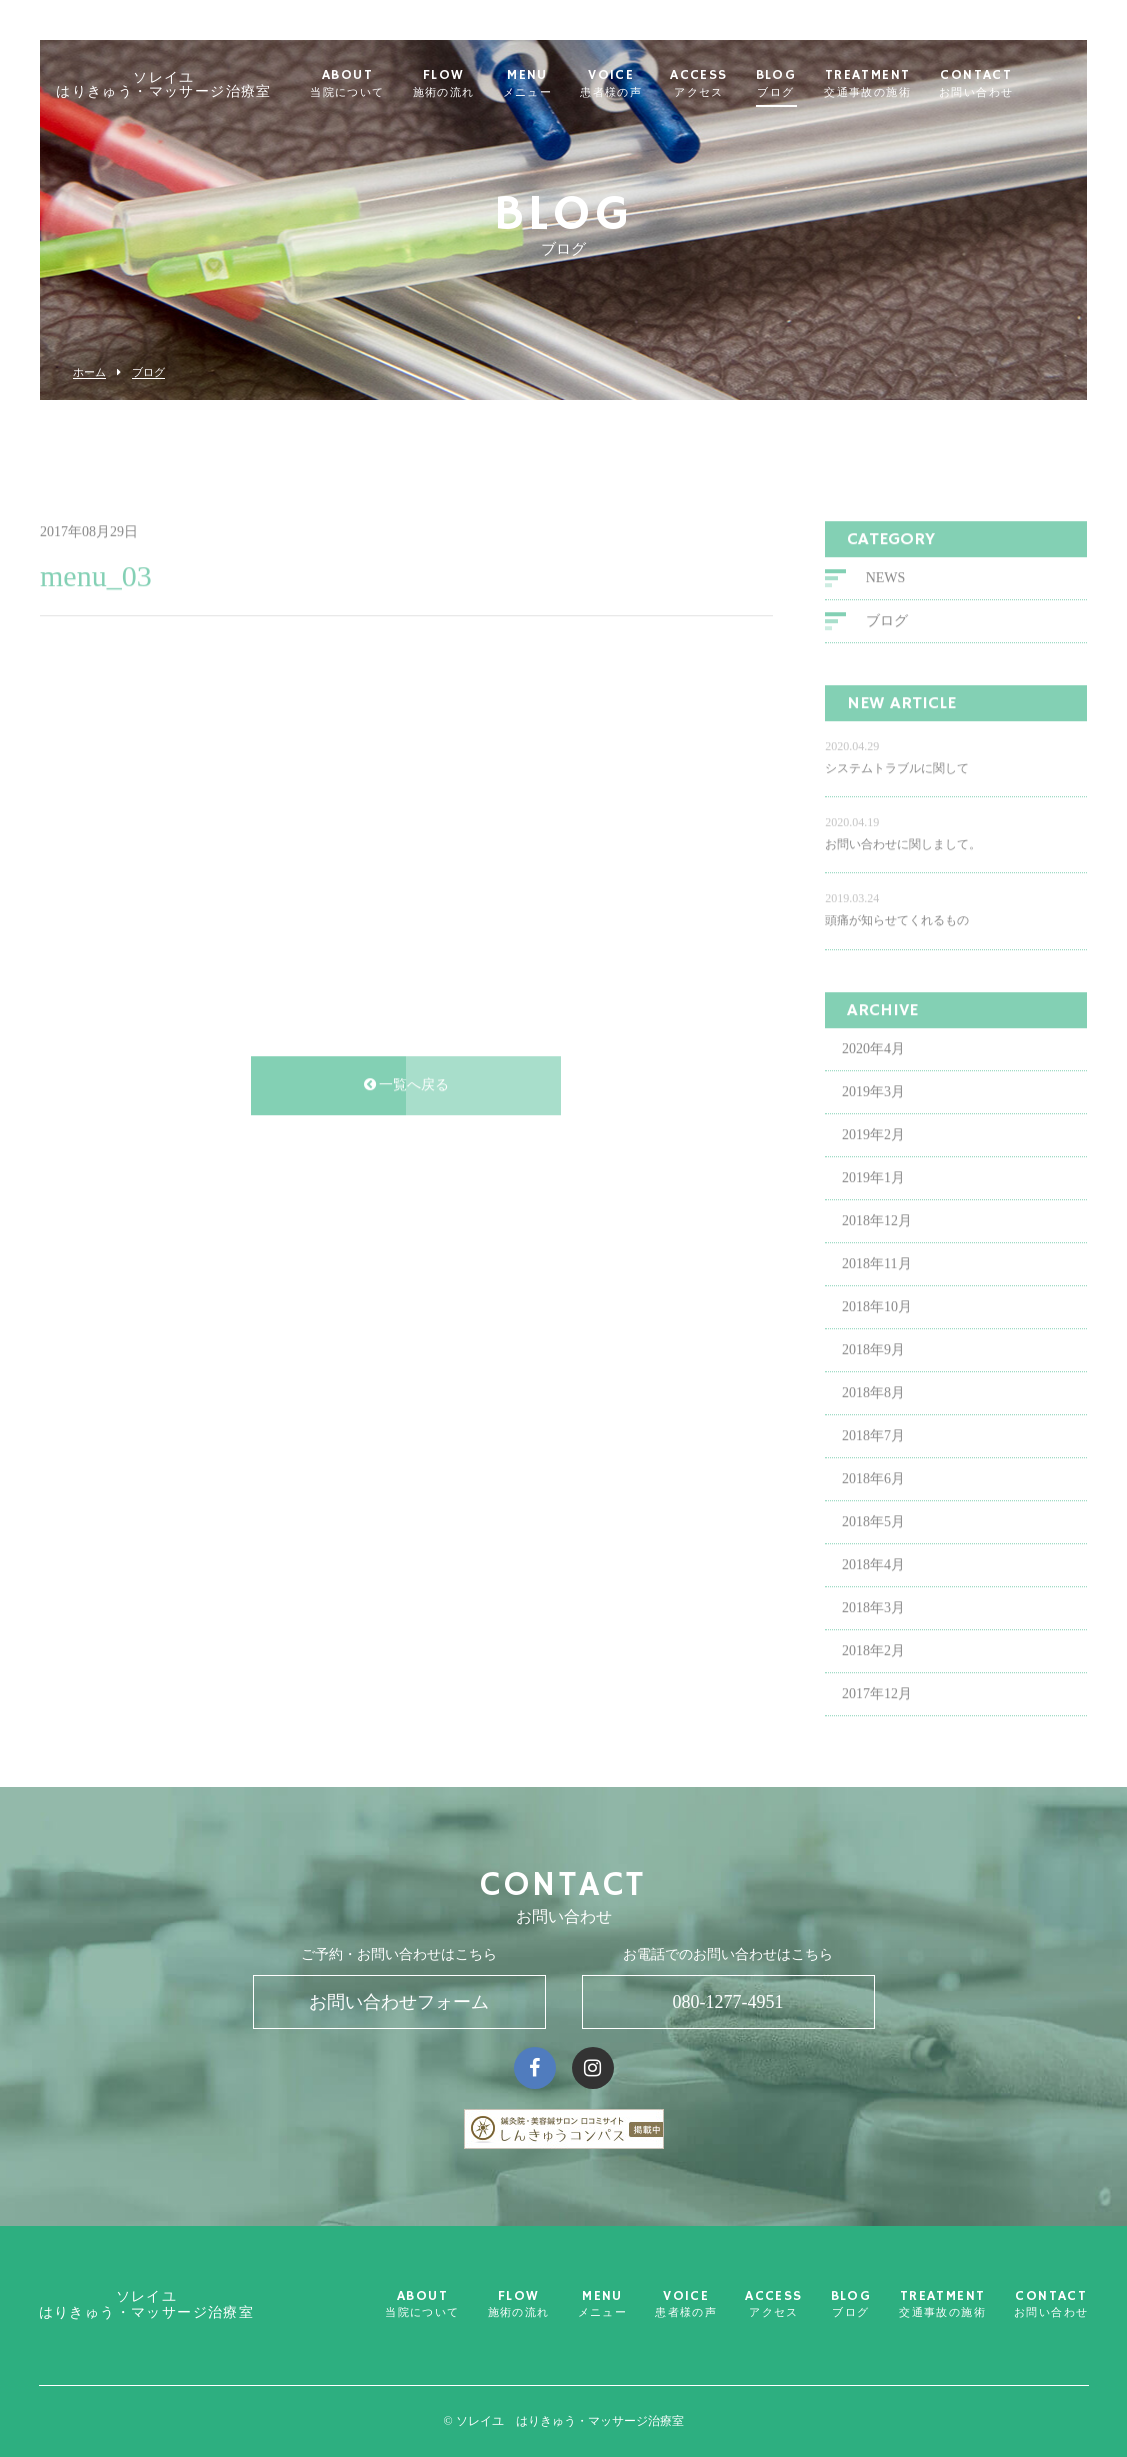  Describe the element at coordinates (873, 1533) in the screenshot. I see `2018年6月` at that location.